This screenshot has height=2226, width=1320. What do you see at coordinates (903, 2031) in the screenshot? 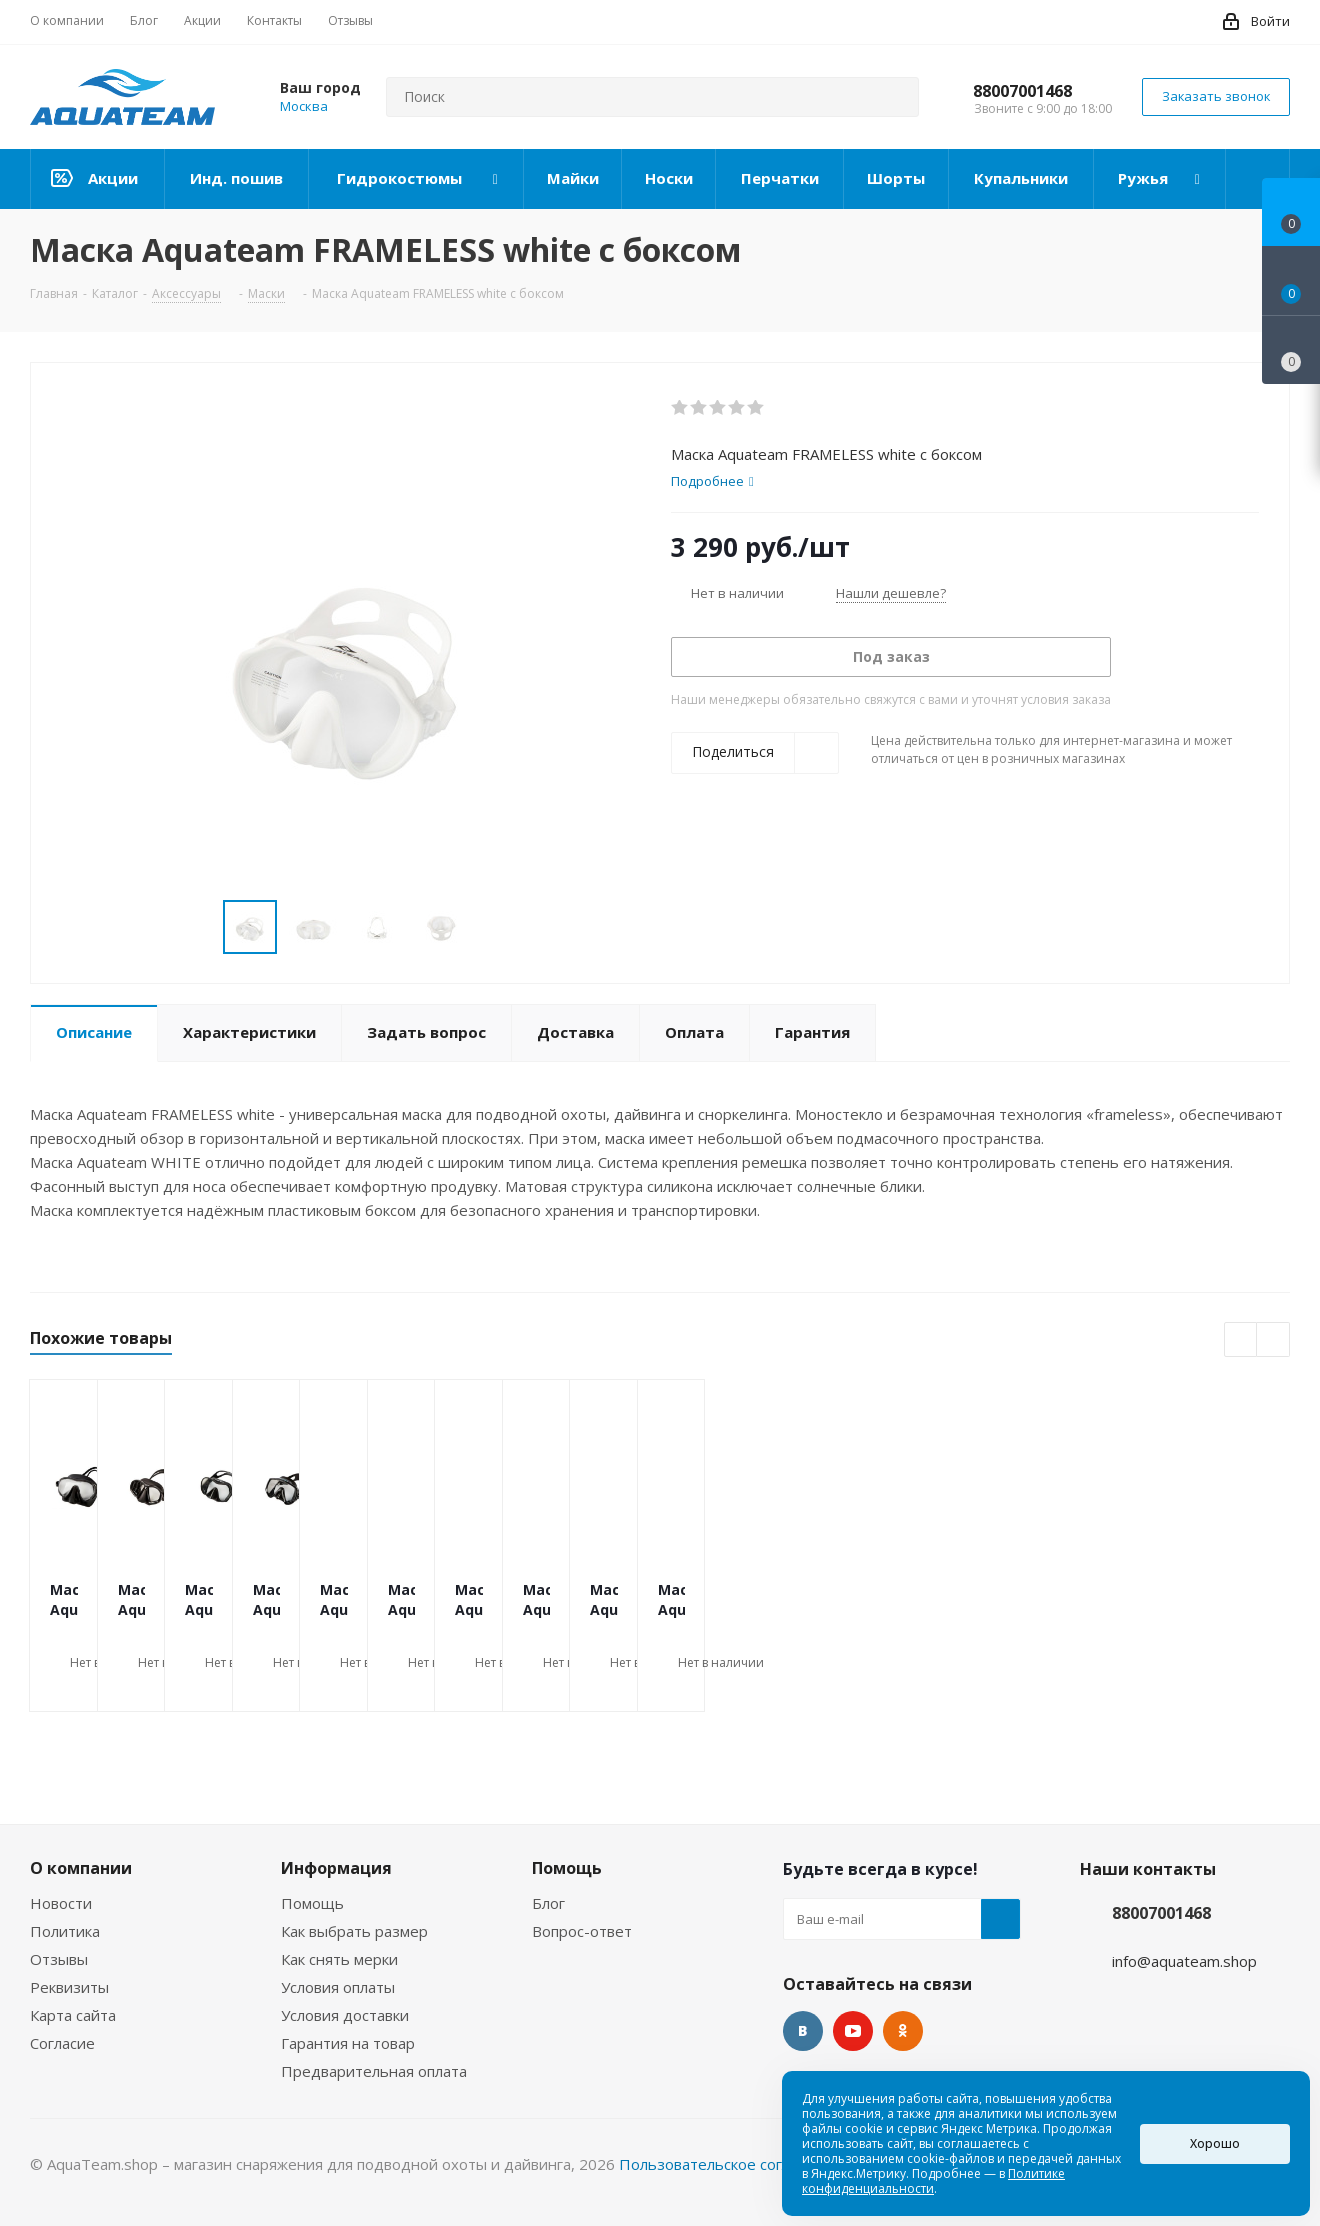
I see `Одноклассники` at bounding box center [903, 2031].